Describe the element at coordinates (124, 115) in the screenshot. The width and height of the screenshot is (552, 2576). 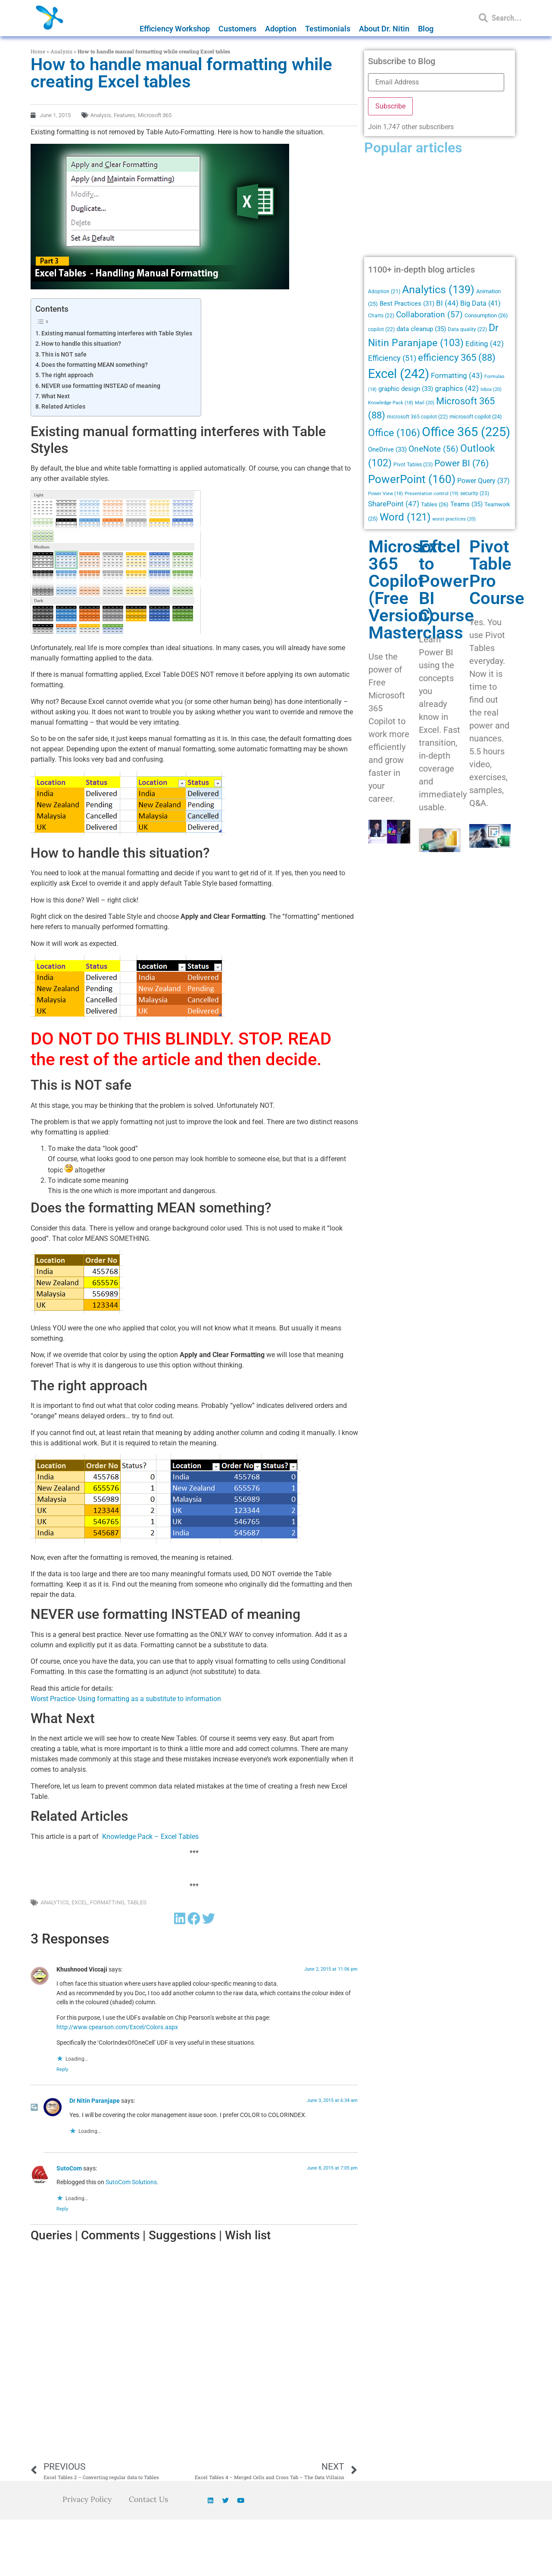
I see `Features` at that location.